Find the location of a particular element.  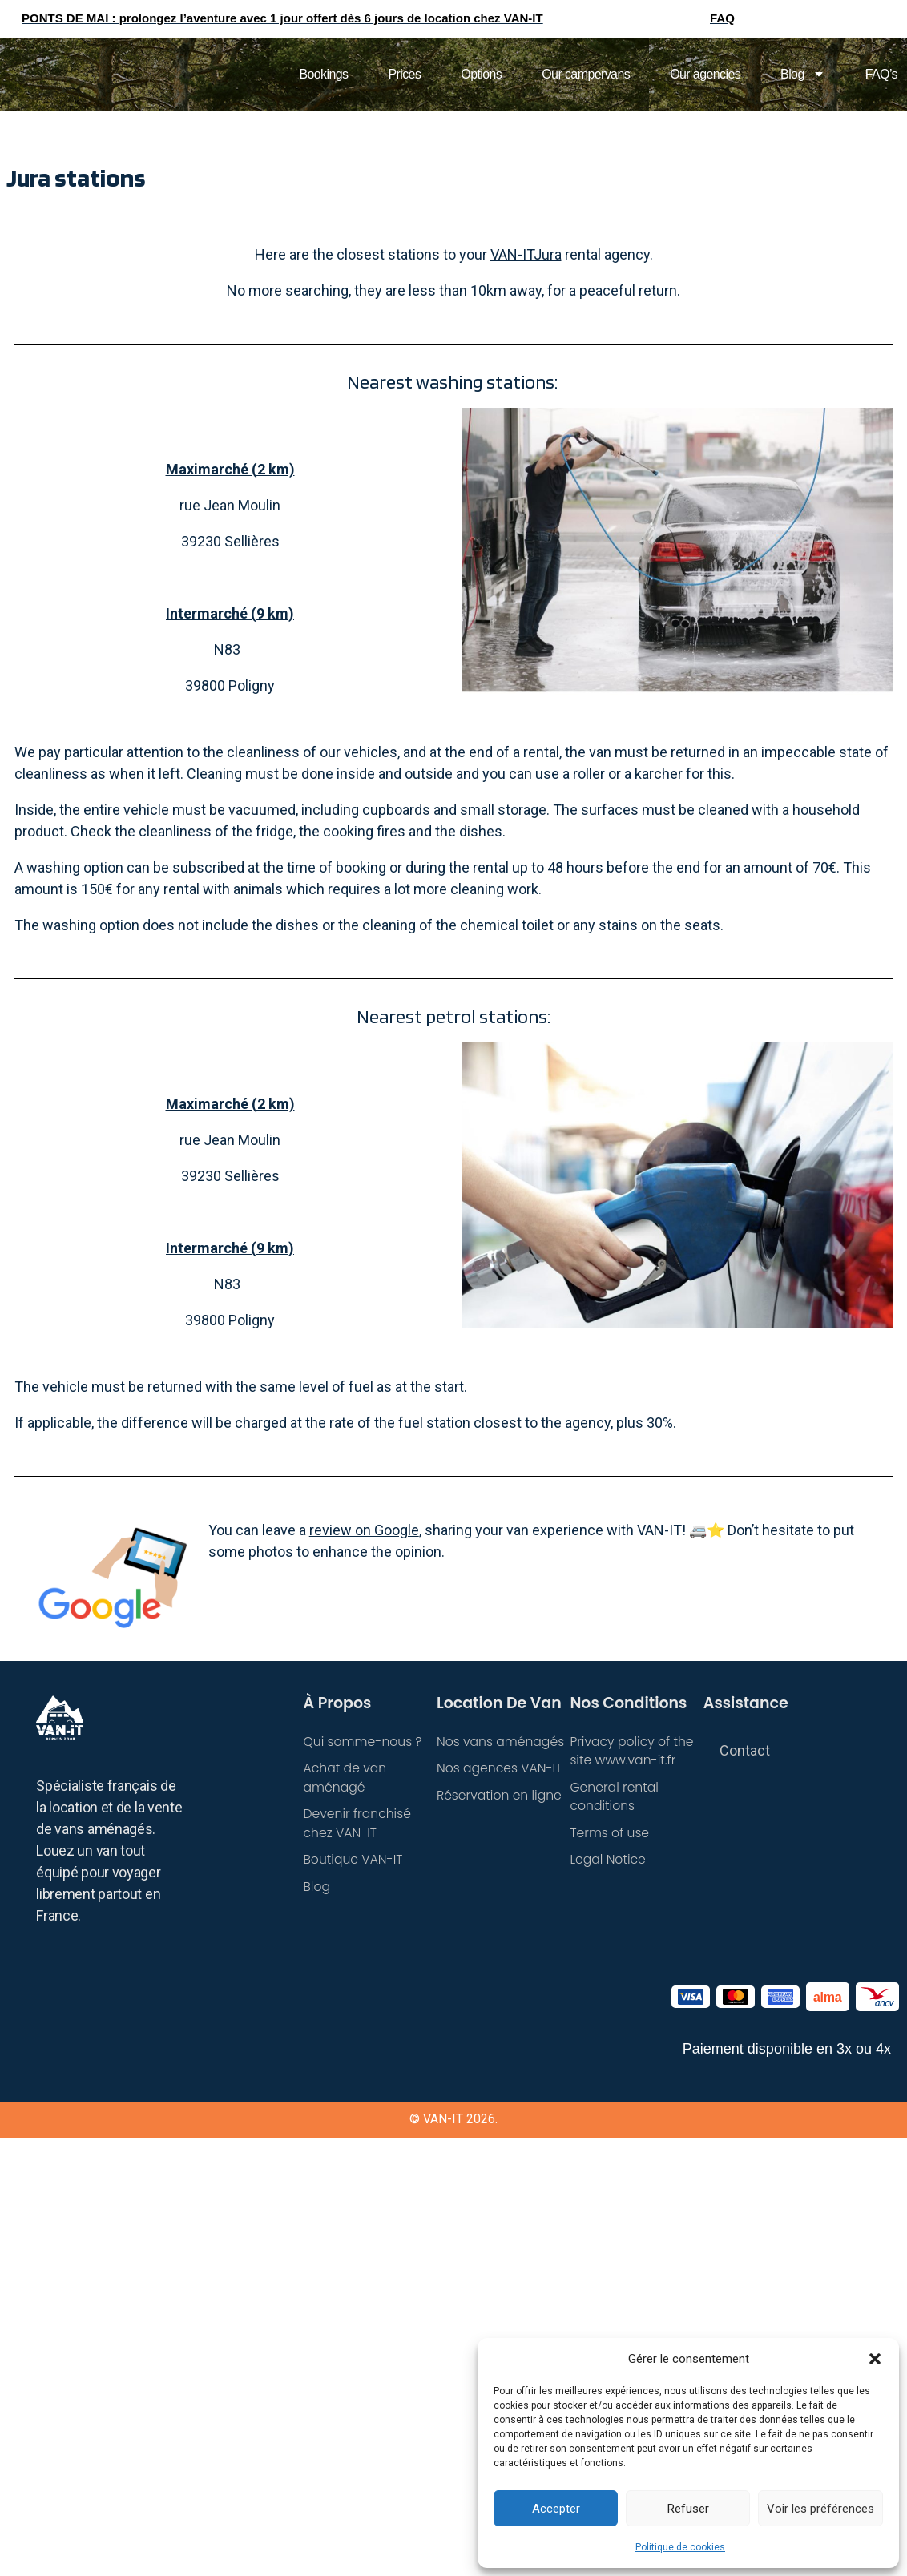

Accepter is located at coordinates (556, 2508).